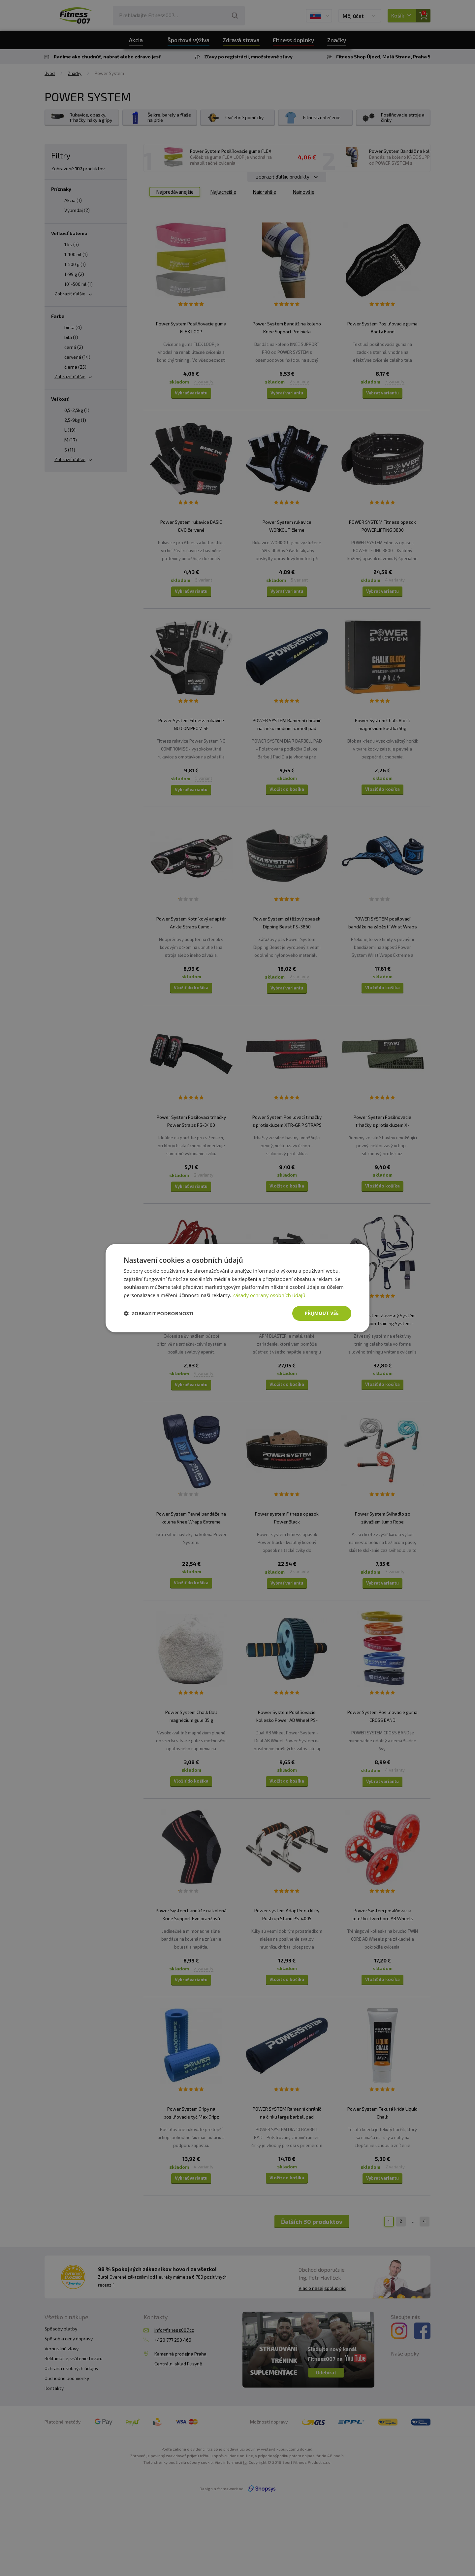 This screenshot has height=2576, width=475. Describe the element at coordinates (269, 1295) in the screenshot. I see `Zásady ochrany osobních údajů [Zásady ochrany osobních údajů, opens a new window]` at that location.